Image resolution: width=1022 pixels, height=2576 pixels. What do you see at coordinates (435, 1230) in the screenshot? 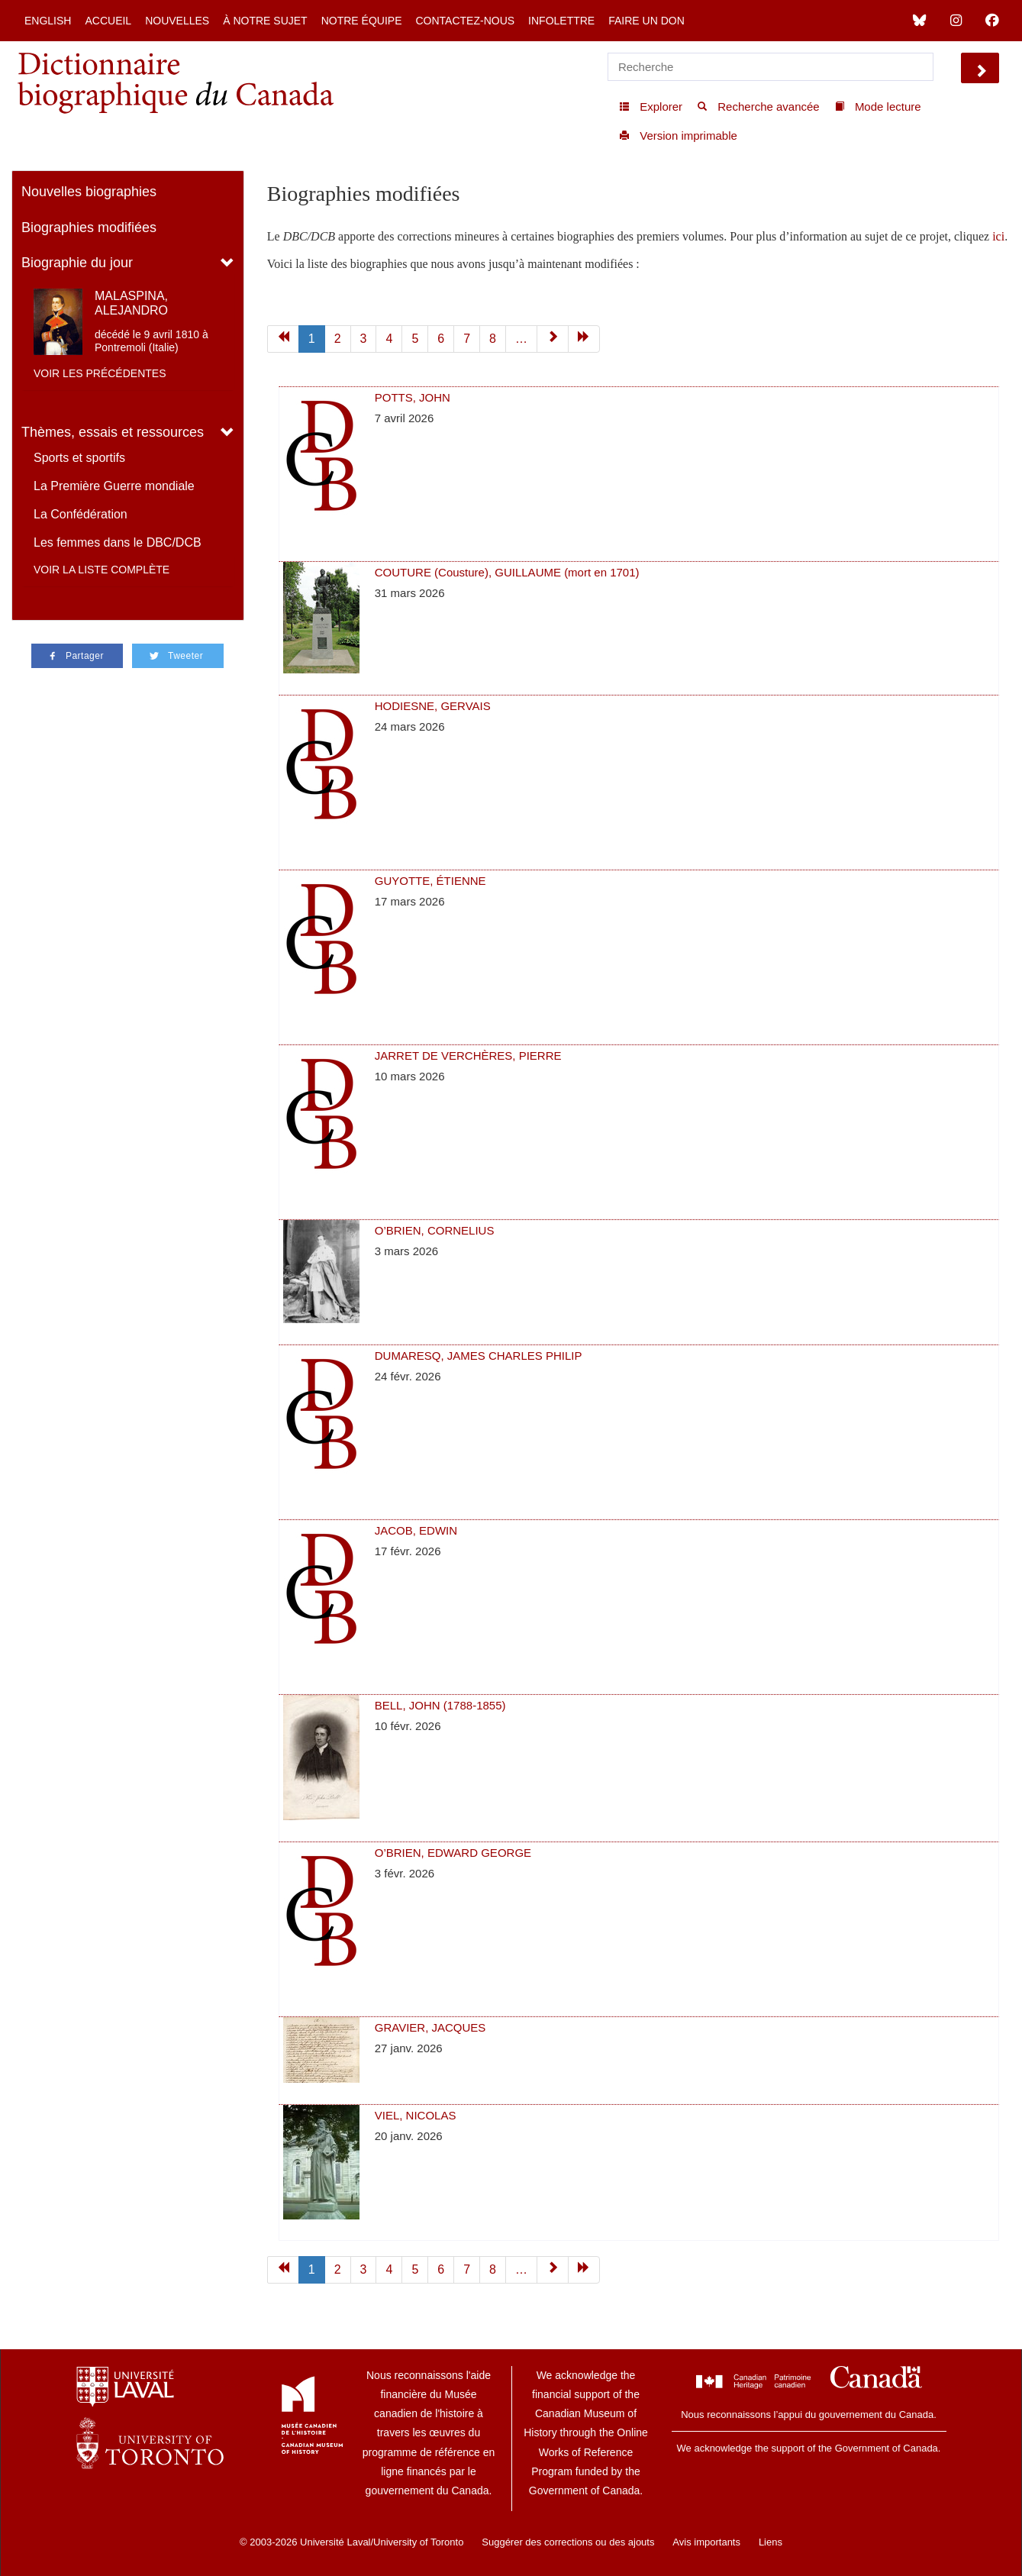
I see `O’BRIEN, CORNELIUS` at bounding box center [435, 1230].